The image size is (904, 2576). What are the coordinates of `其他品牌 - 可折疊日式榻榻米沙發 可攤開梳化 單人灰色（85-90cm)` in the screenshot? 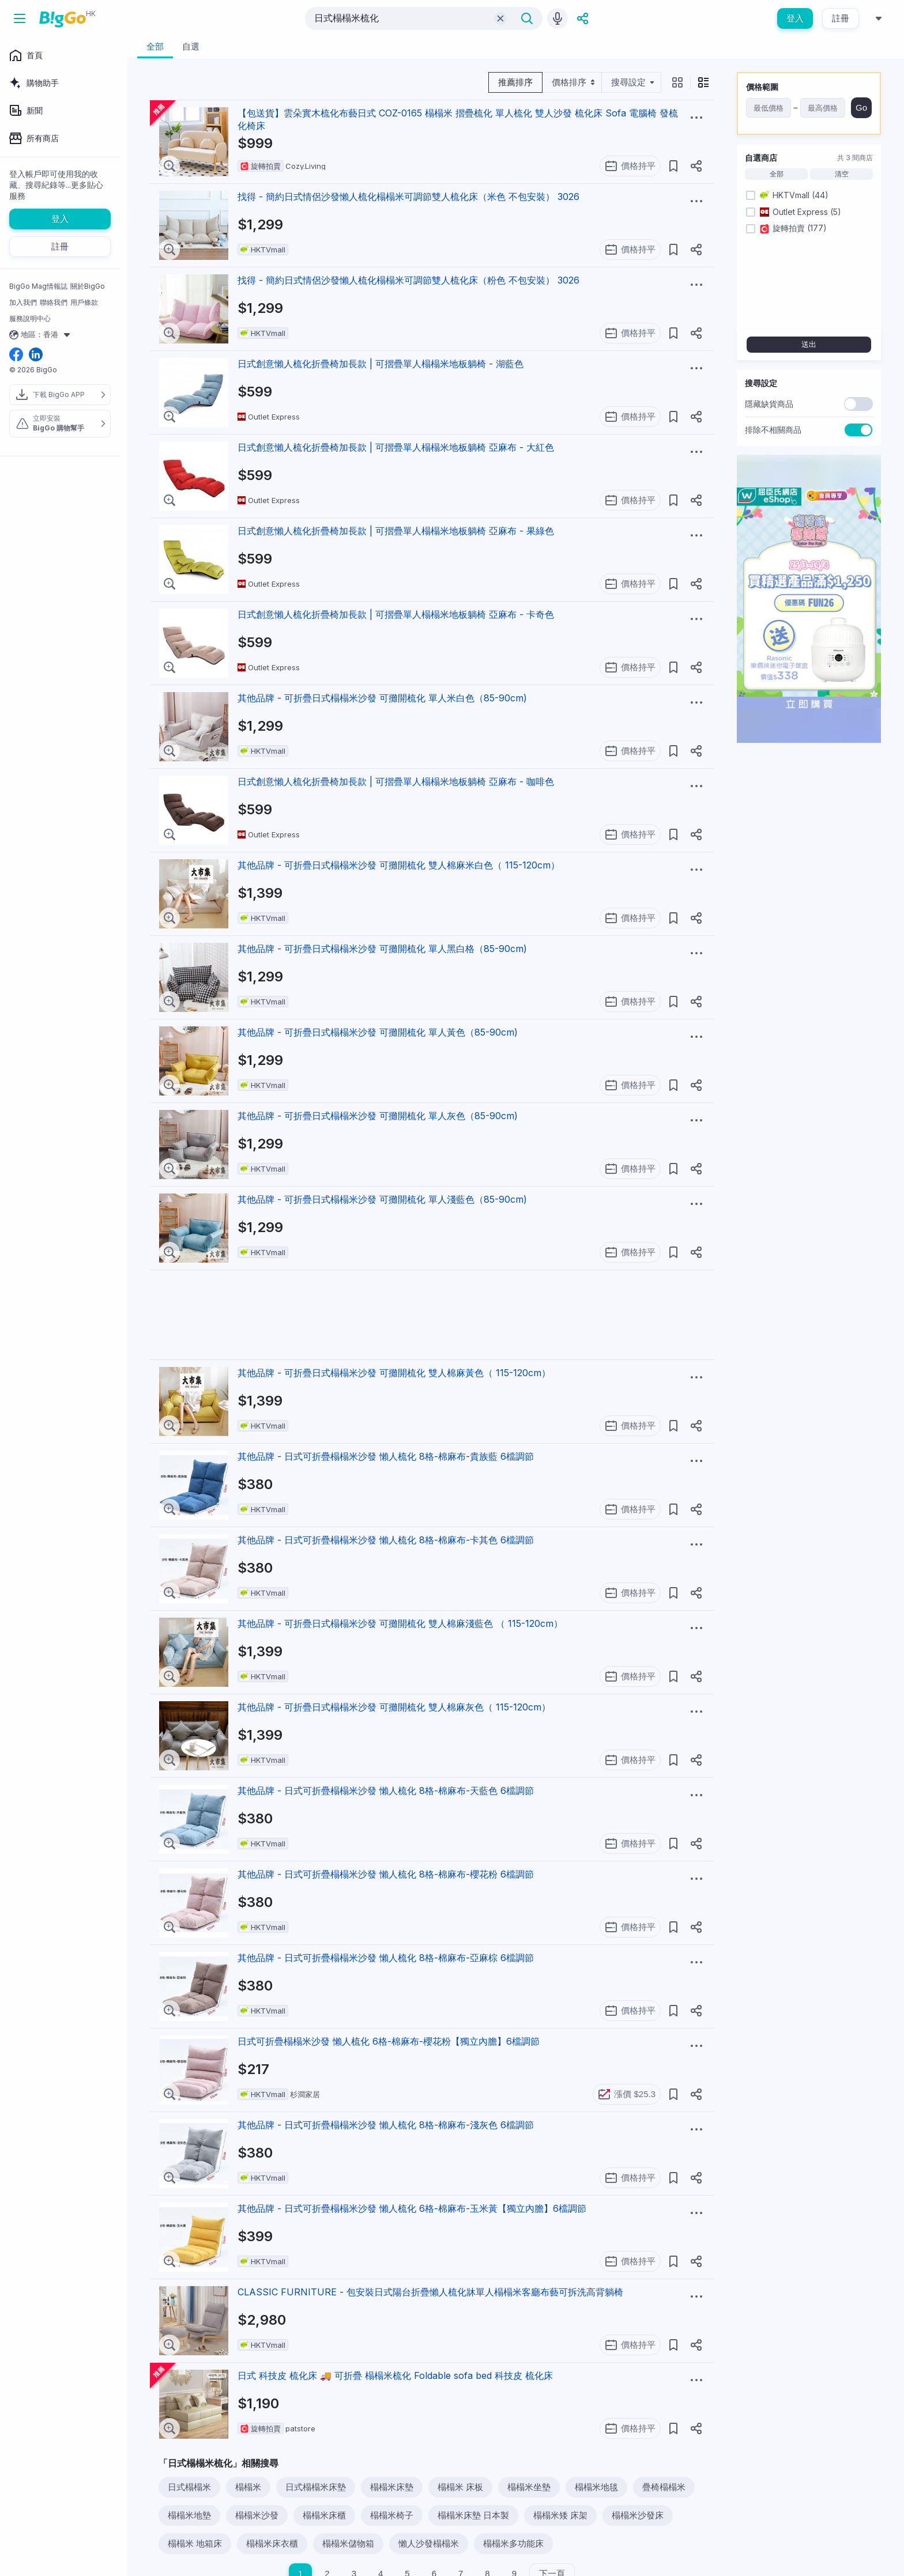 It's located at (378, 1115).